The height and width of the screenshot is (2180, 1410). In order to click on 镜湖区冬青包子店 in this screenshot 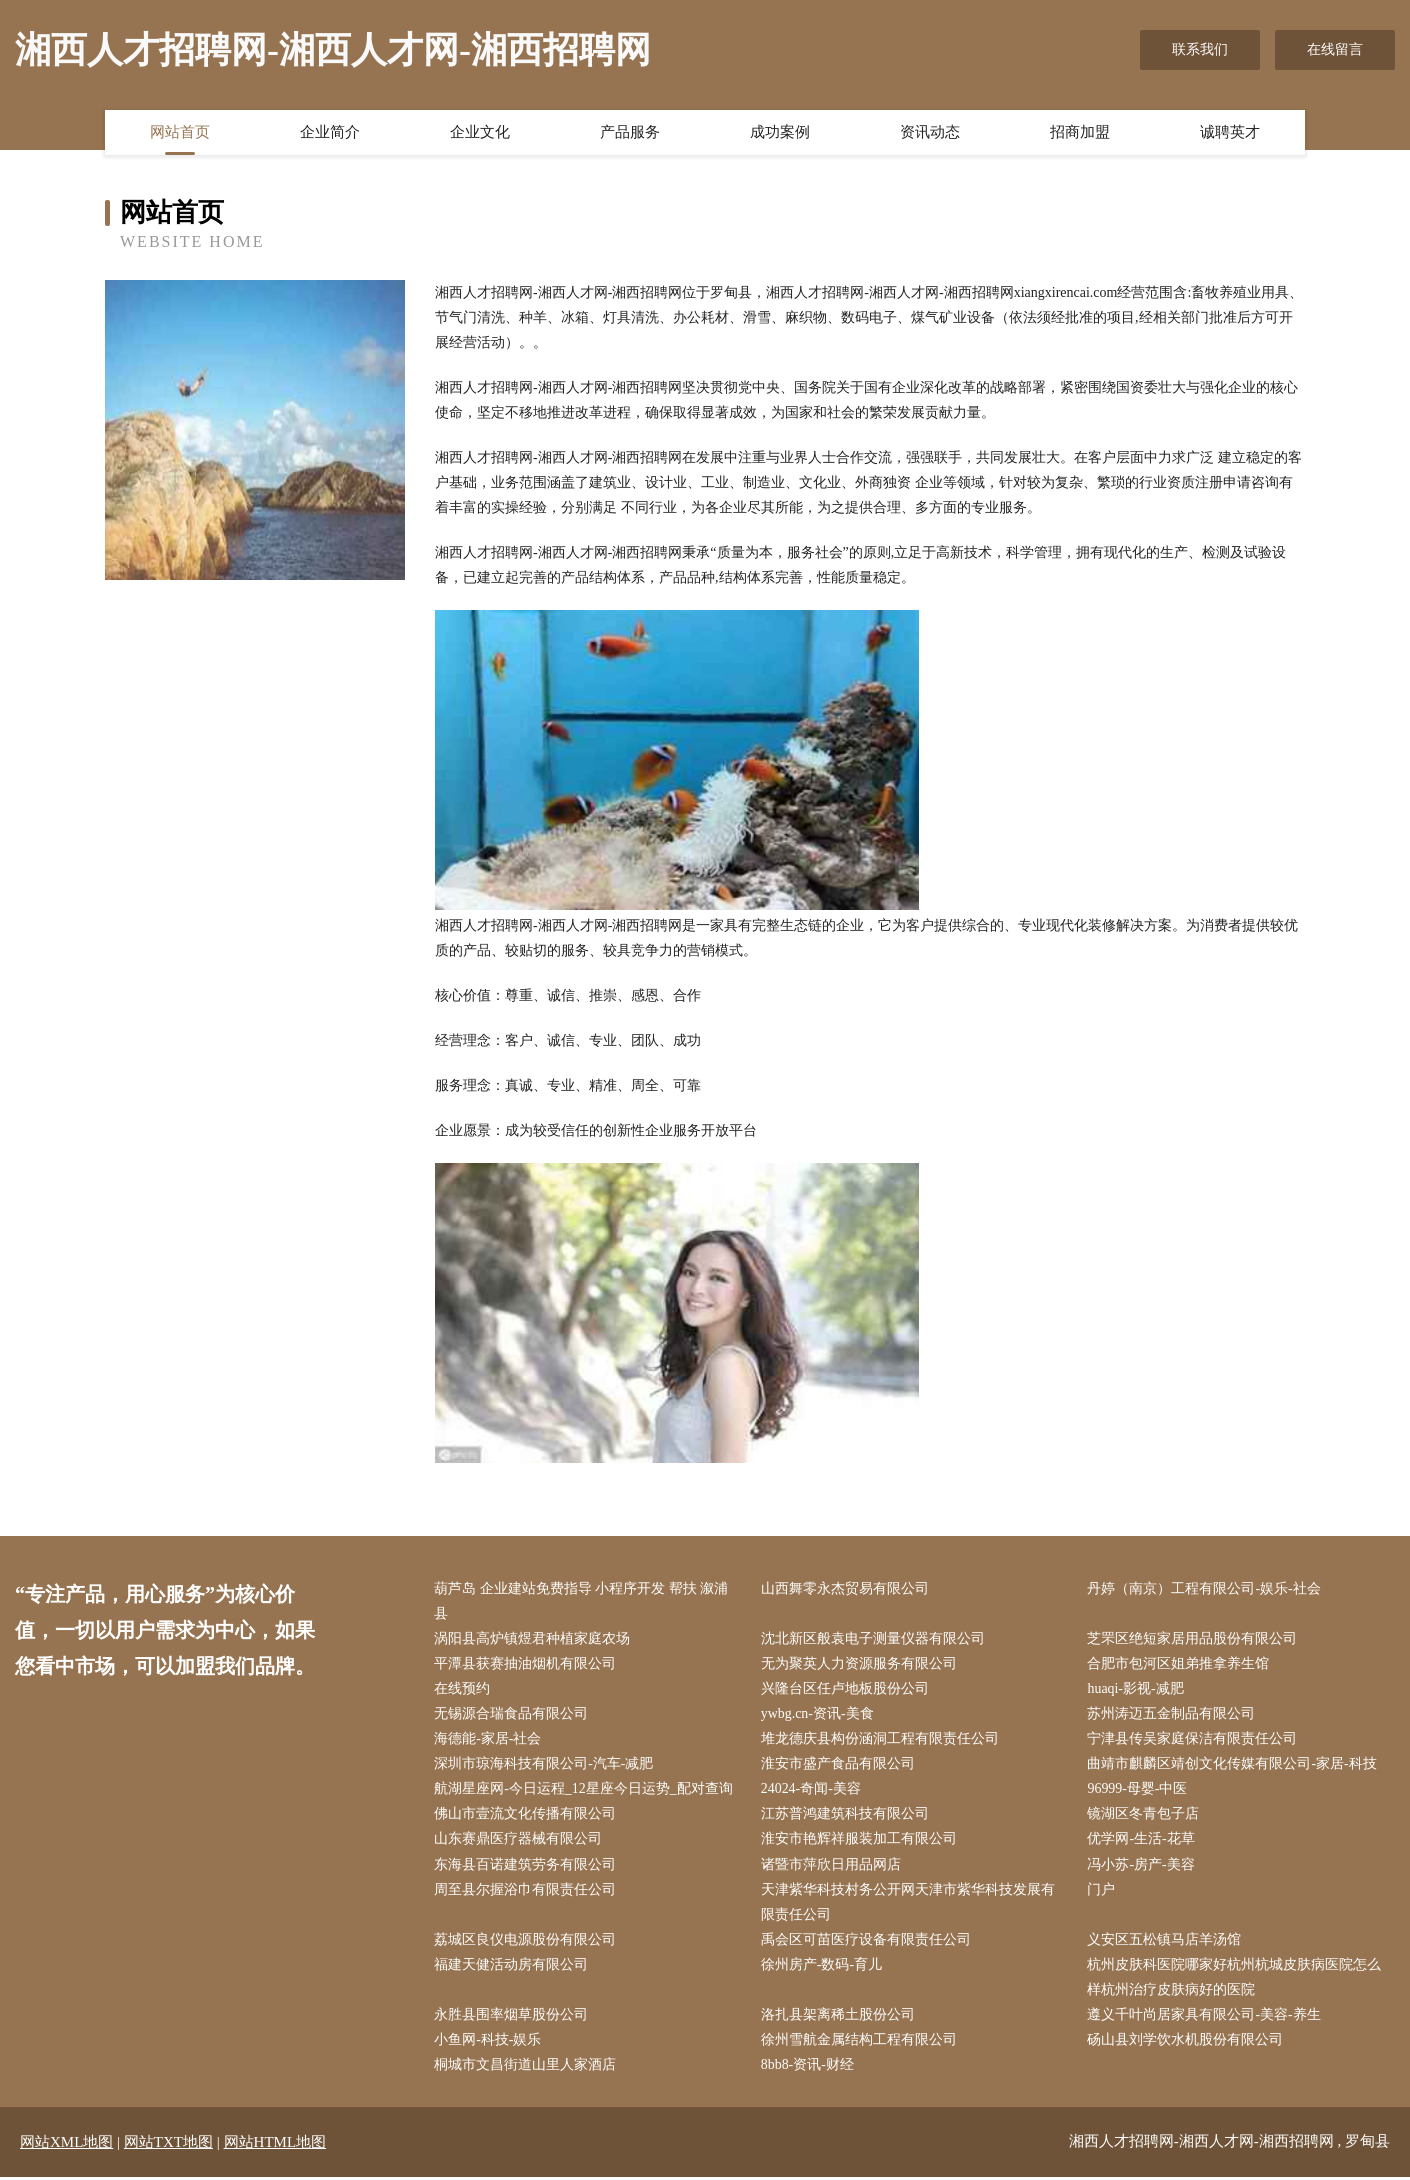, I will do `click(1144, 1815)`.